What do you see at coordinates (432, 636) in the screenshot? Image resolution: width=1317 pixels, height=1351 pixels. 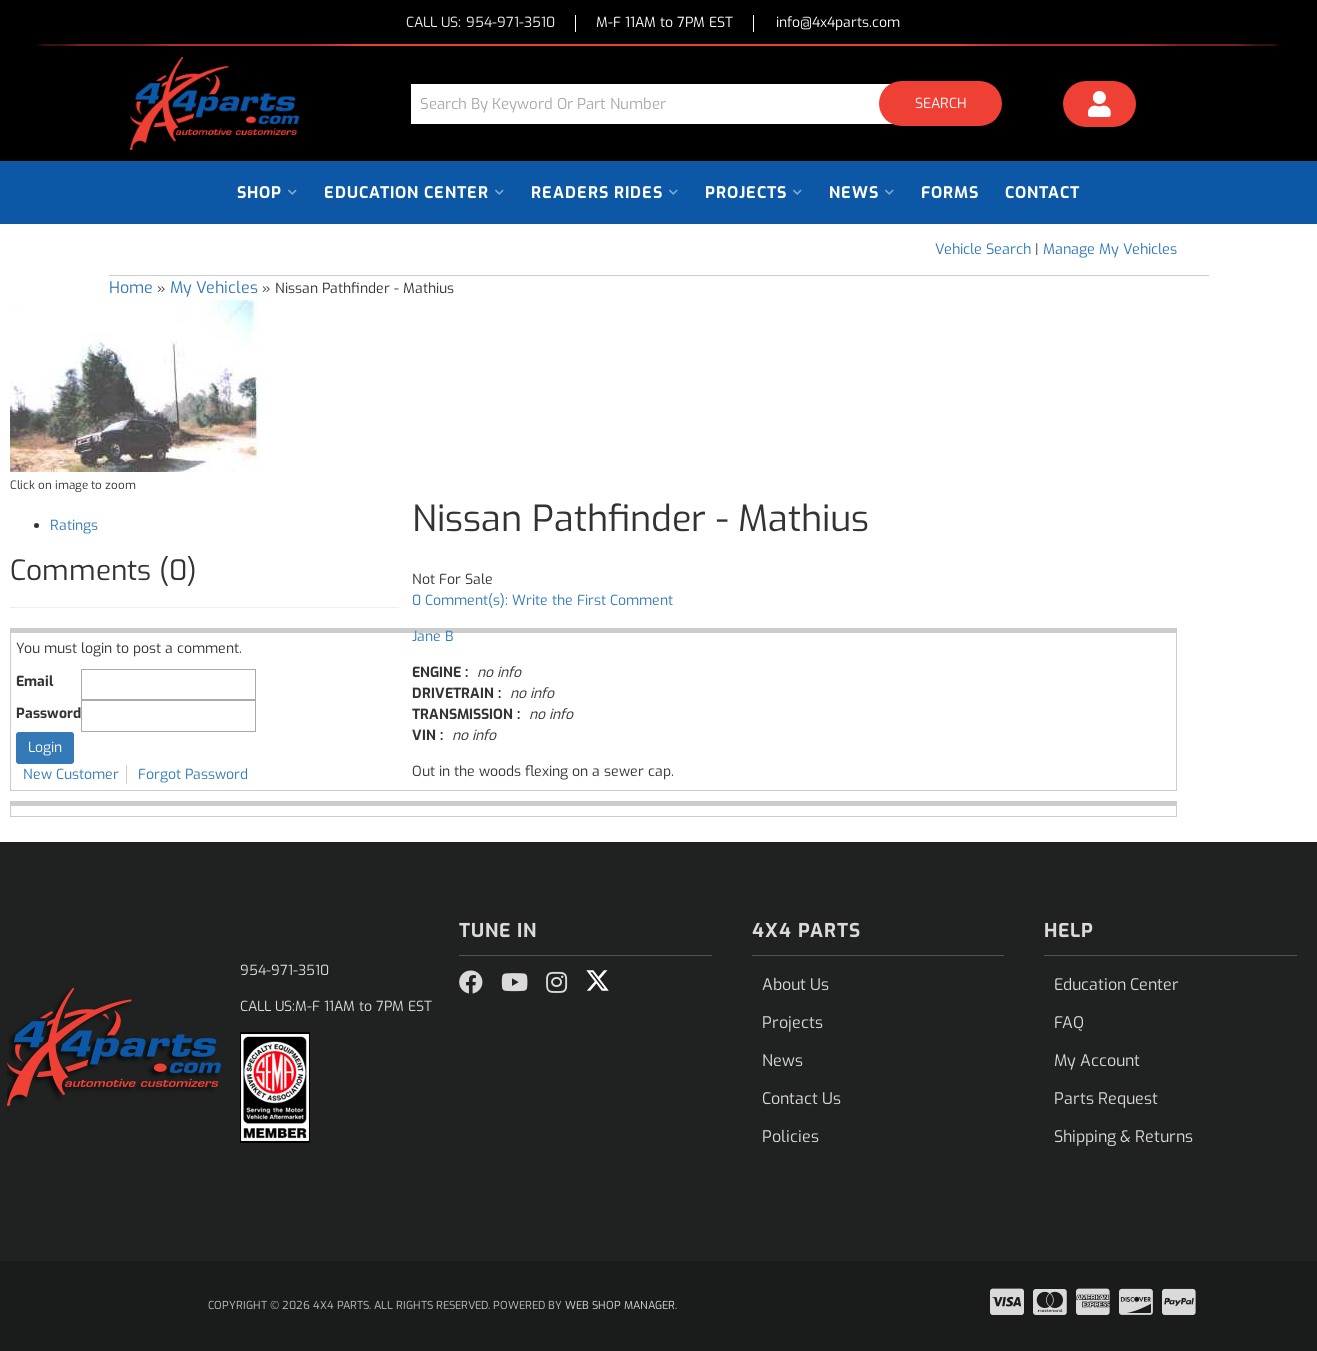 I see `Jane B` at bounding box center [432, 636].